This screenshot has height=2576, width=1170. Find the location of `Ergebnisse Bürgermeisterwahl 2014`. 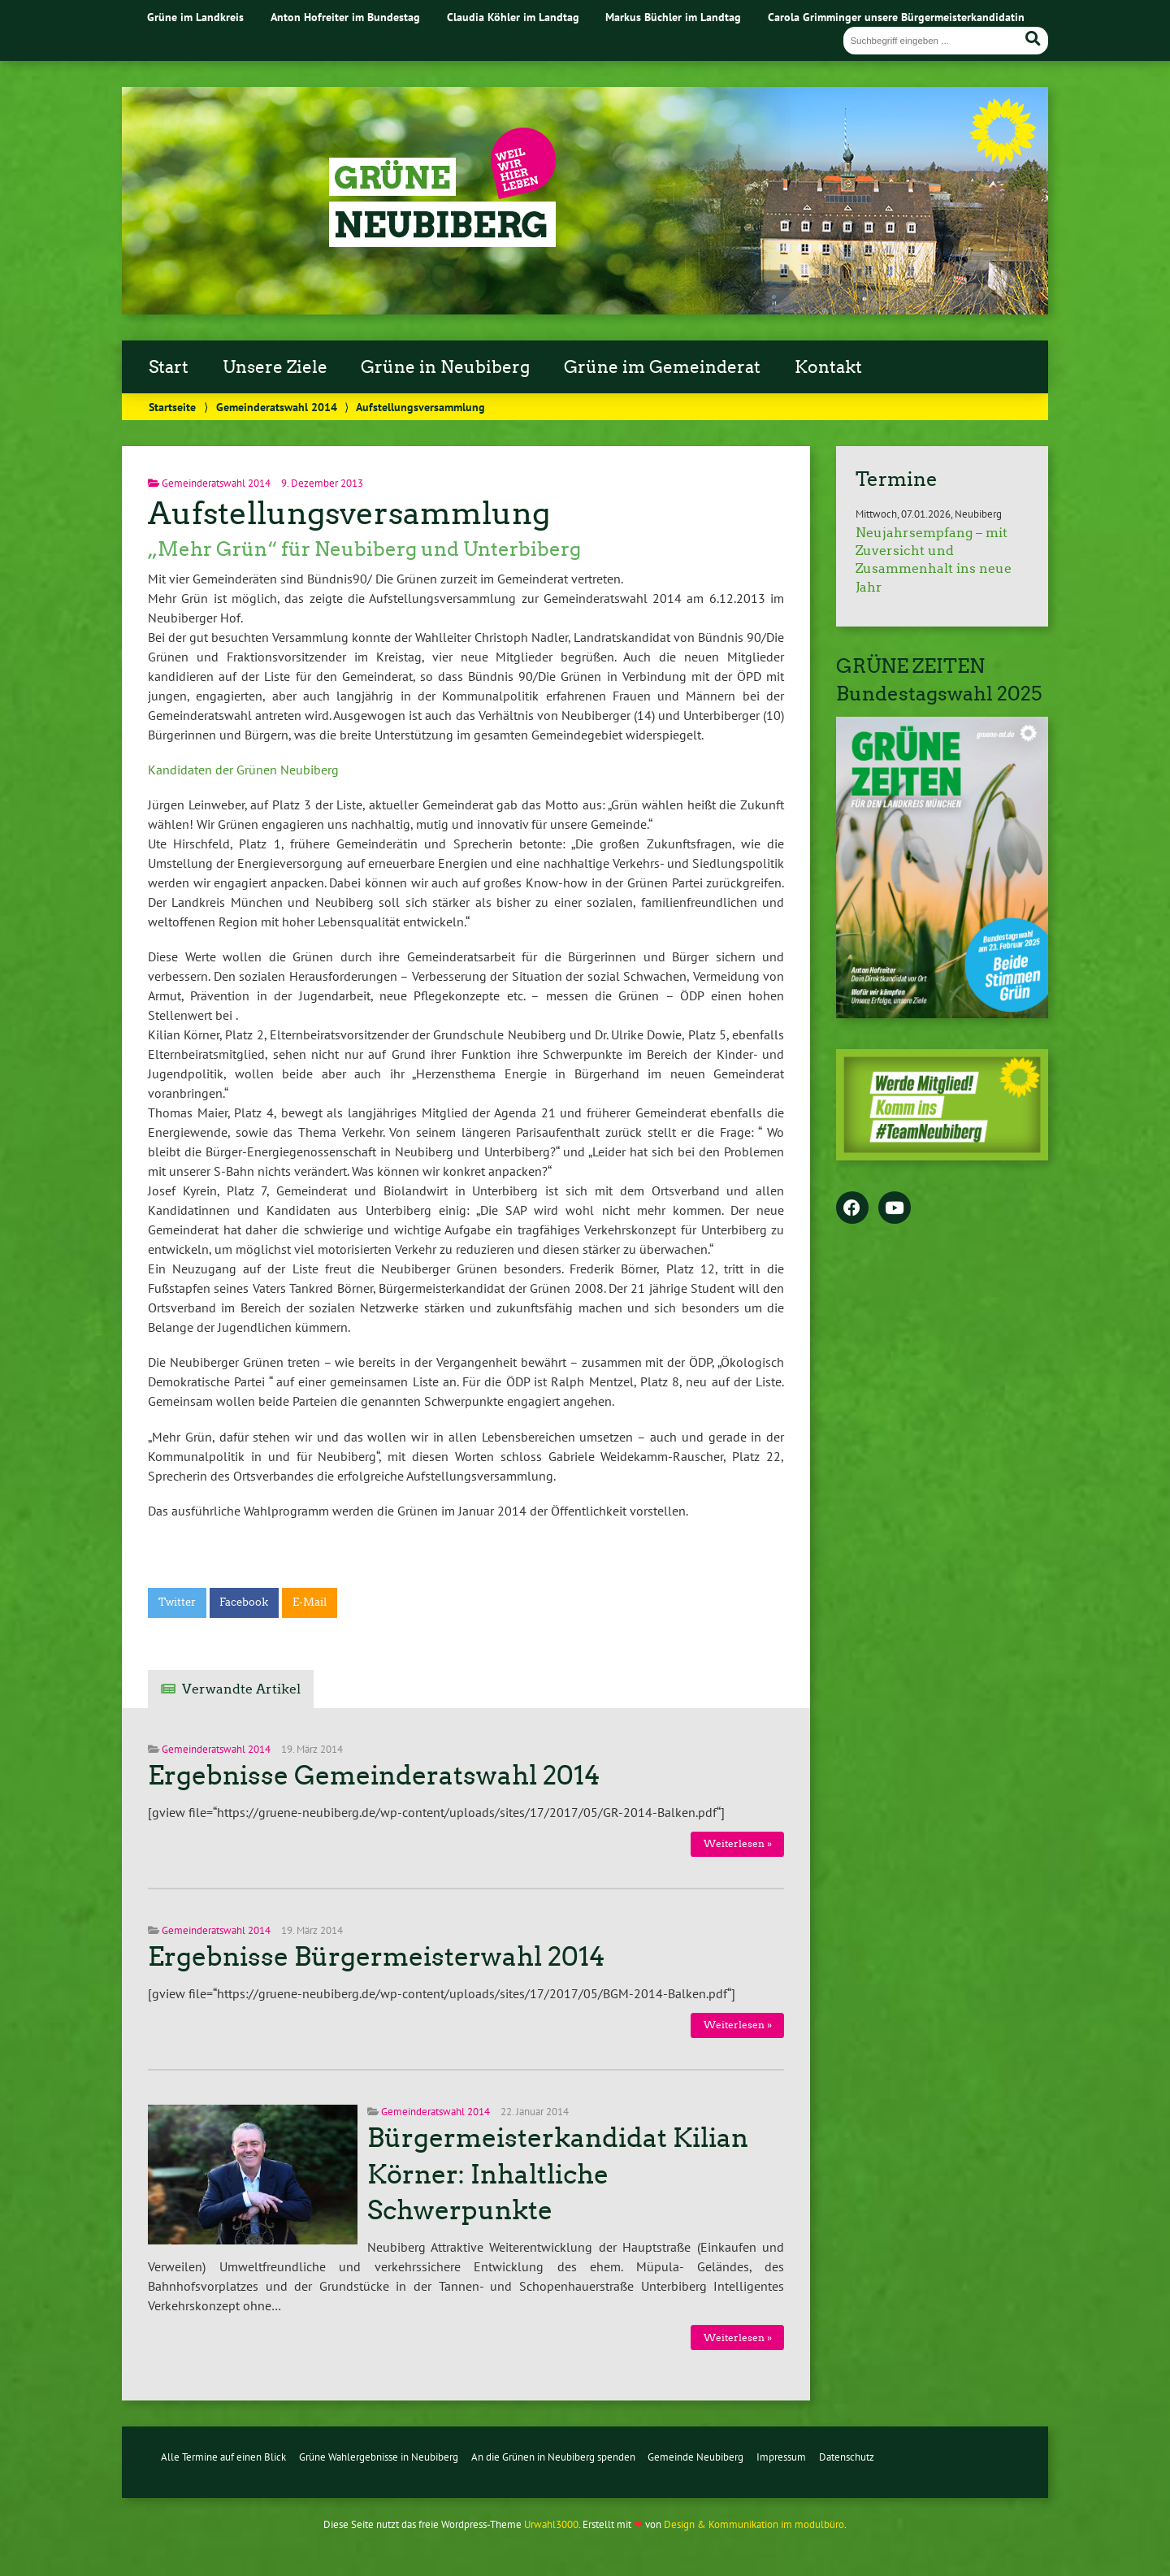

Ergebnisse Bürgermeisterwahl 2014 is located at coordinates (376, 1957).